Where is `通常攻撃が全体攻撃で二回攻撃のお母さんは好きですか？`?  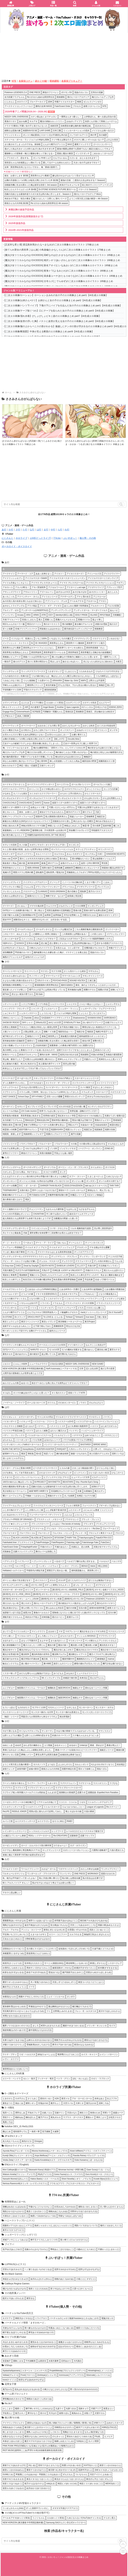
通常攻撃が全体攻撃で二回攻撃のお母さんは好きですか？ is located at coordinates (56, 1233).